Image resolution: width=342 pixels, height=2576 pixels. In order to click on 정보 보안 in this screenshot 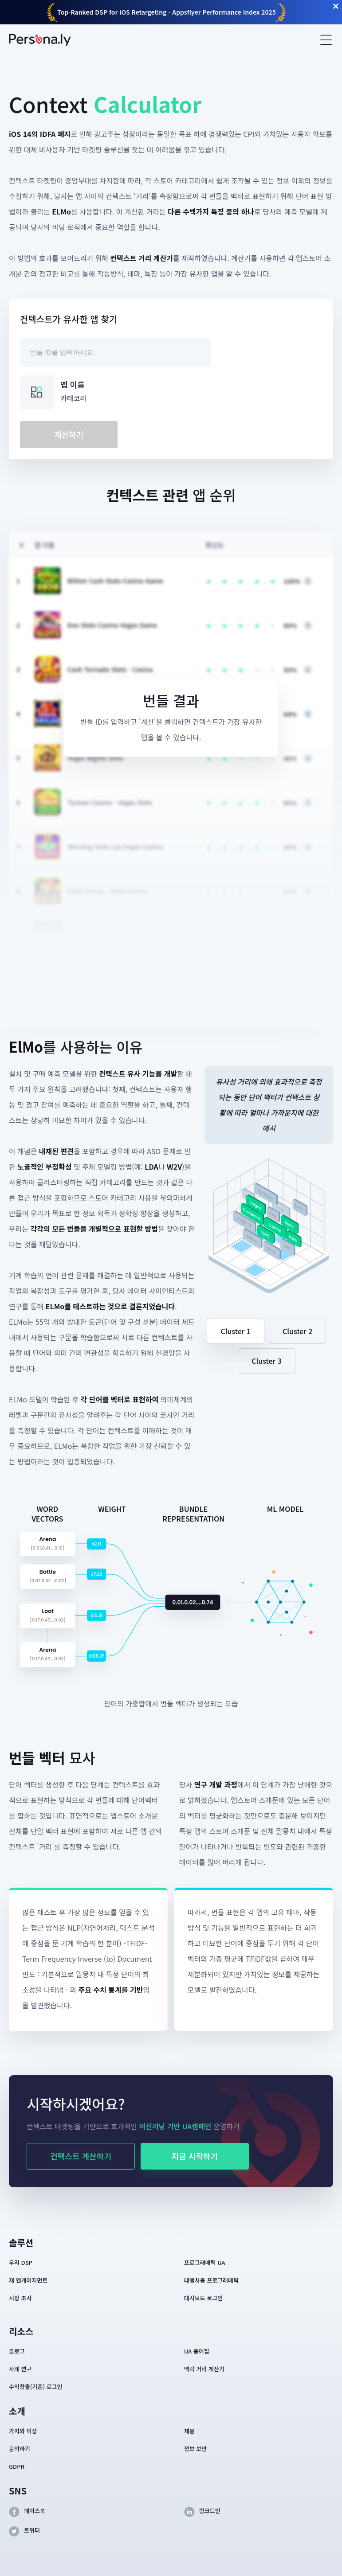, I will do `click(195, 2448)`.